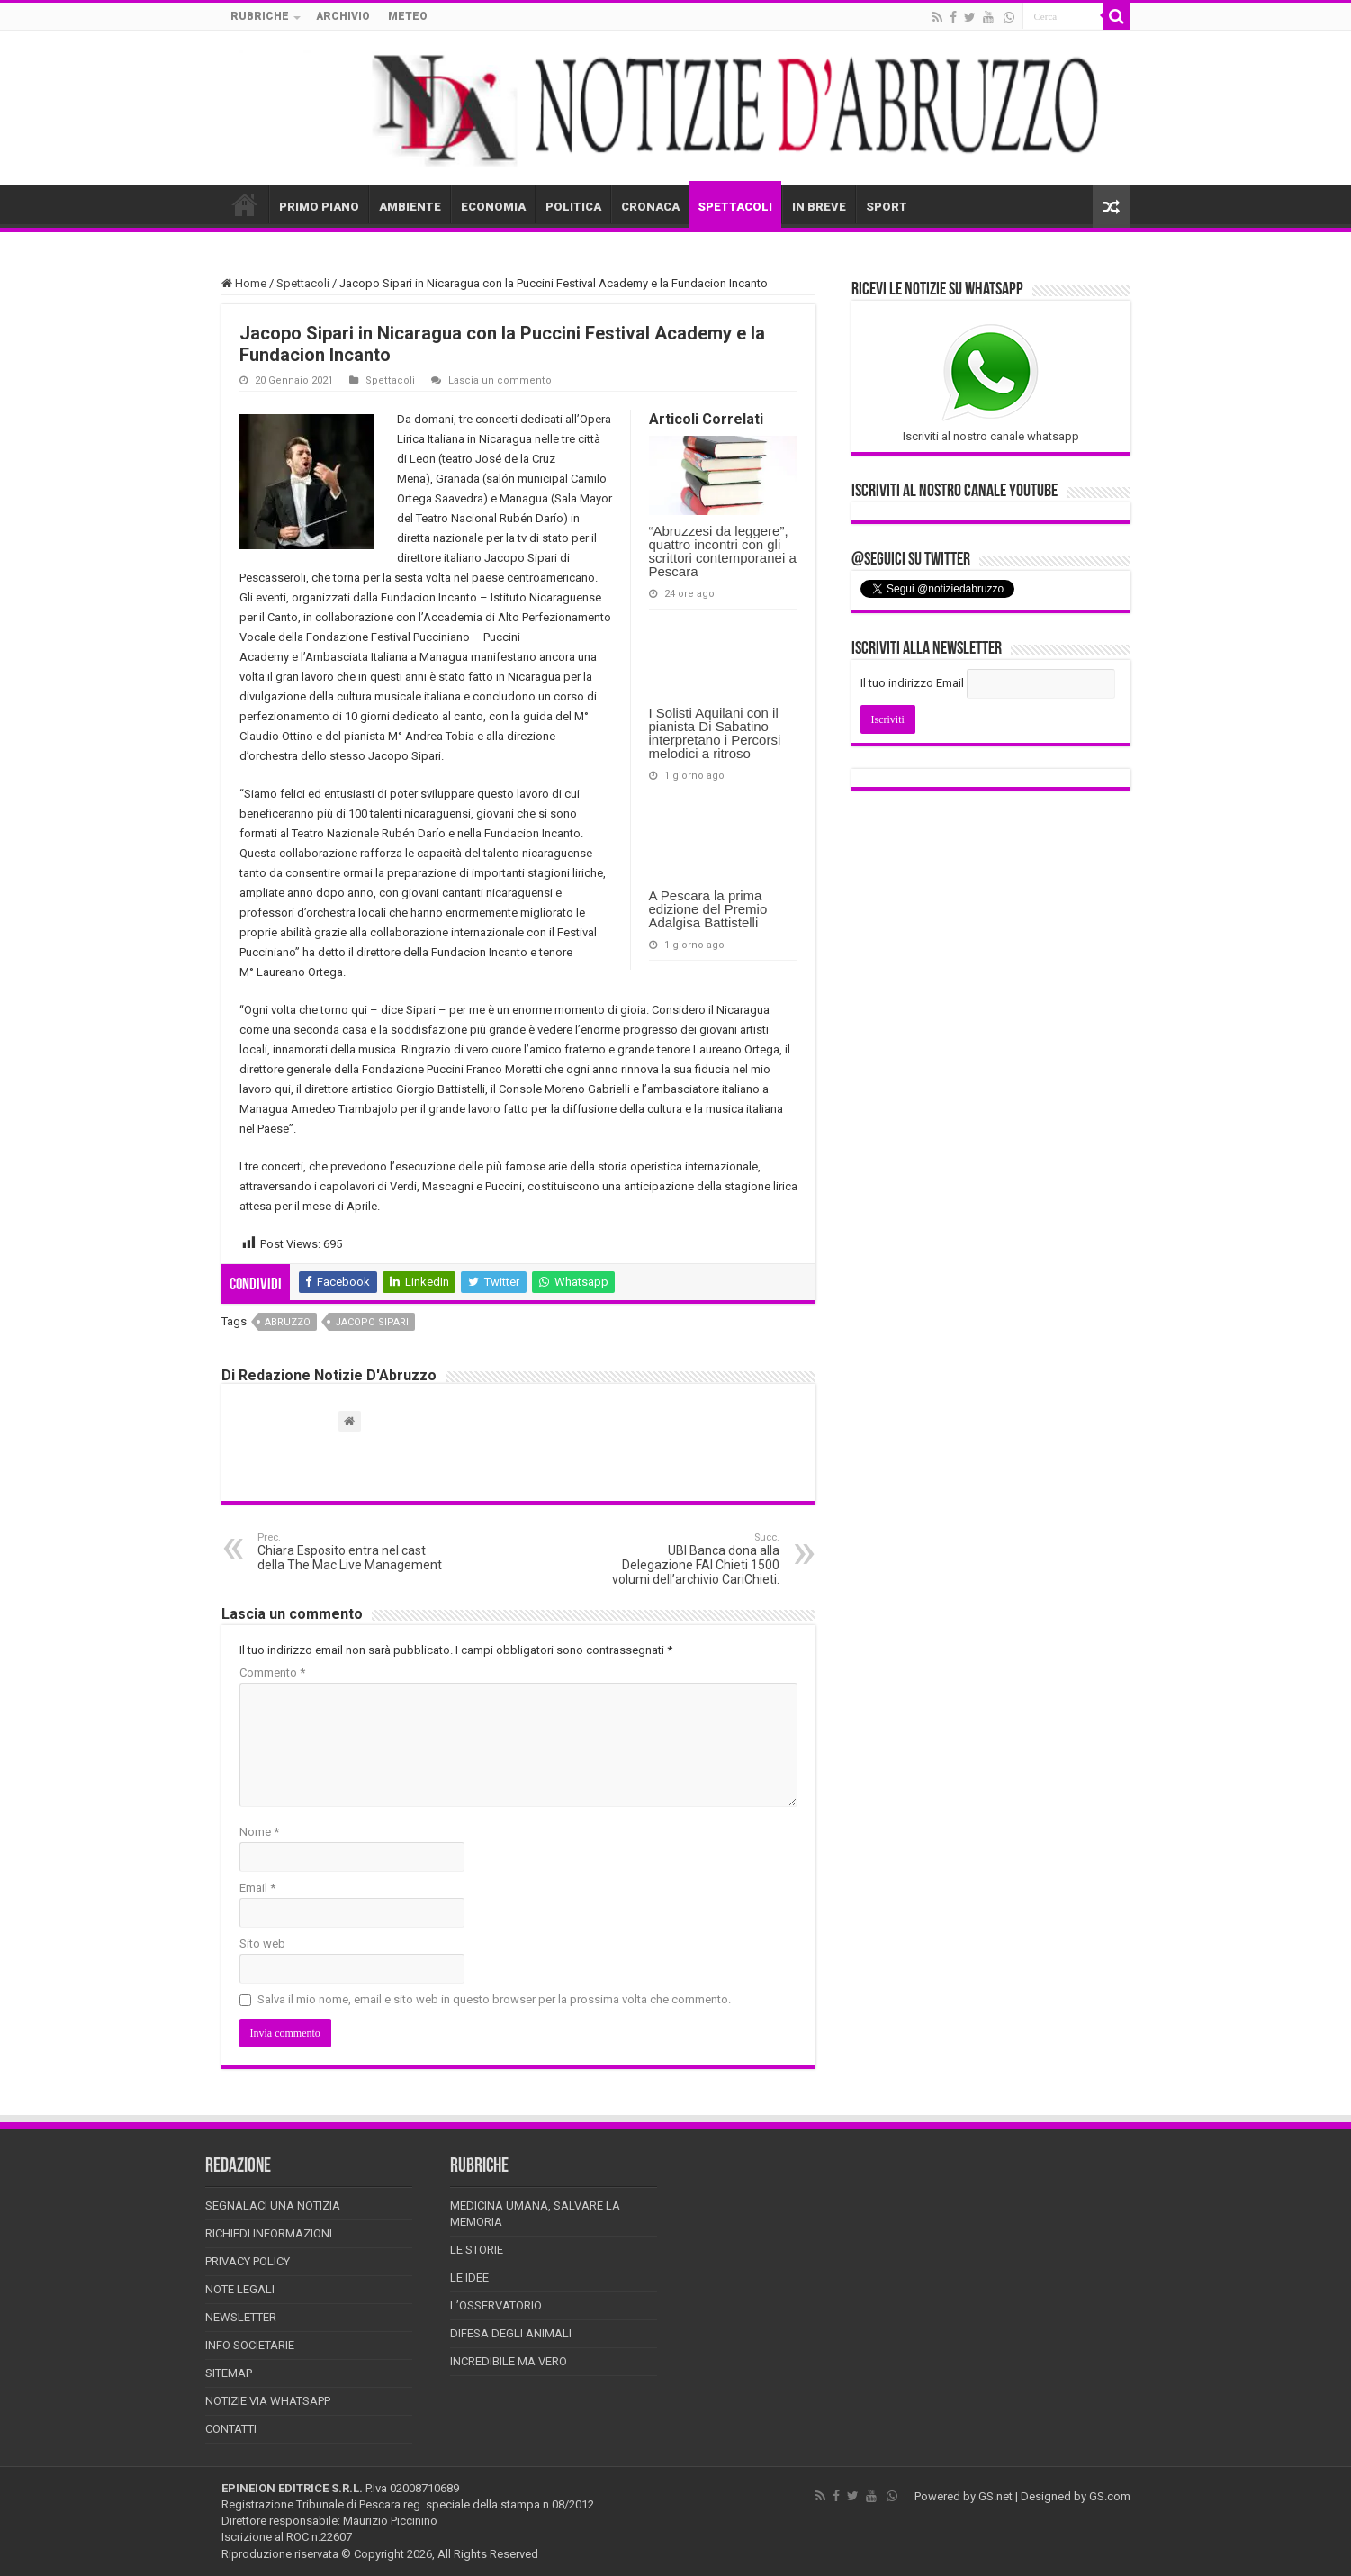 The width and height of the screenshot is (1351, 2576). I want to click on Spettacoli, so click(302, 283).